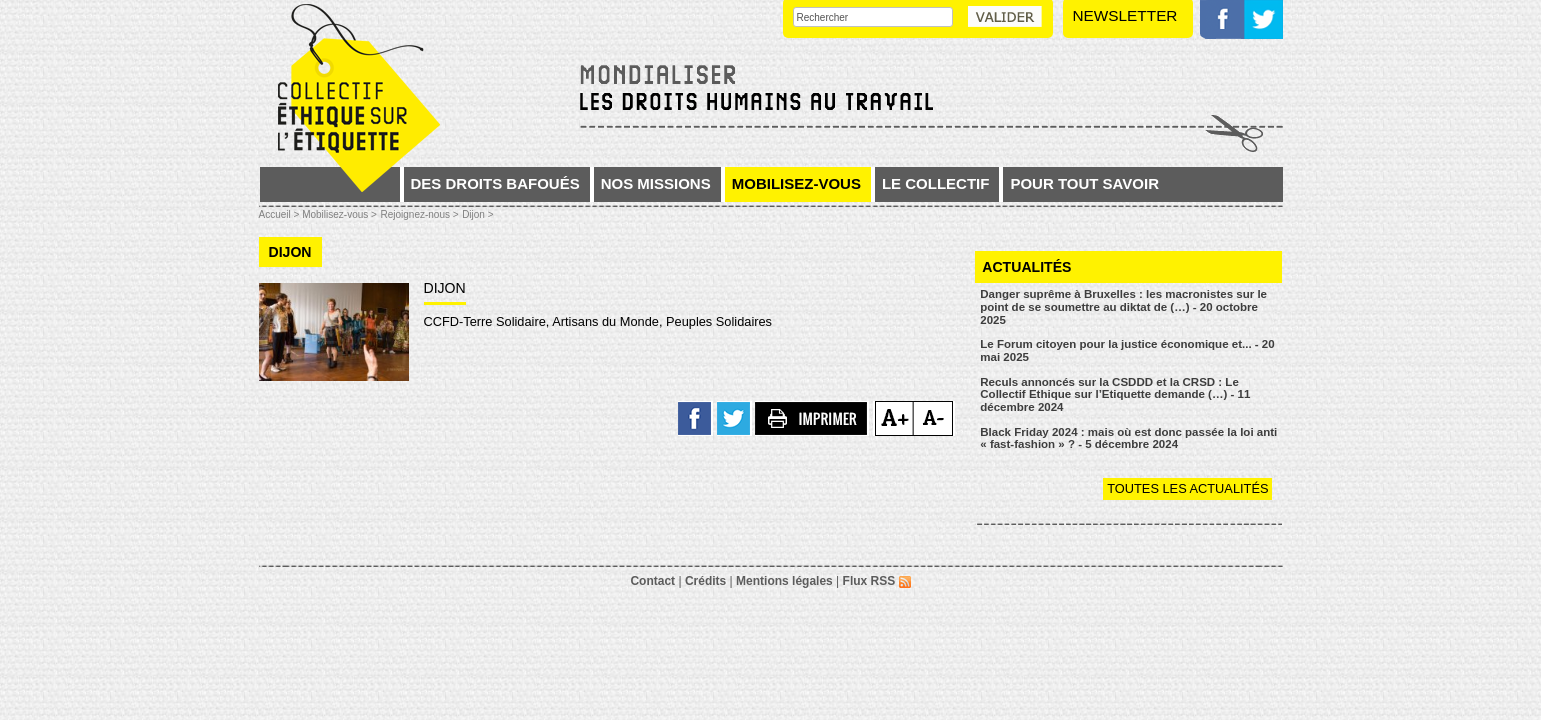 The image size is (1541, 720). I want to click on Crédits, so click(705, 581).